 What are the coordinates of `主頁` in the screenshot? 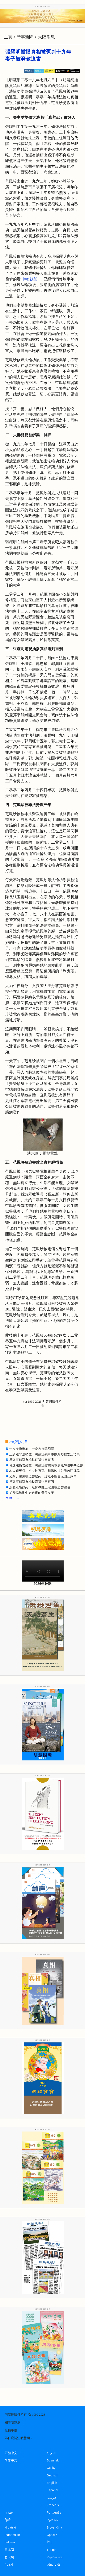 It's located at (8, 37).